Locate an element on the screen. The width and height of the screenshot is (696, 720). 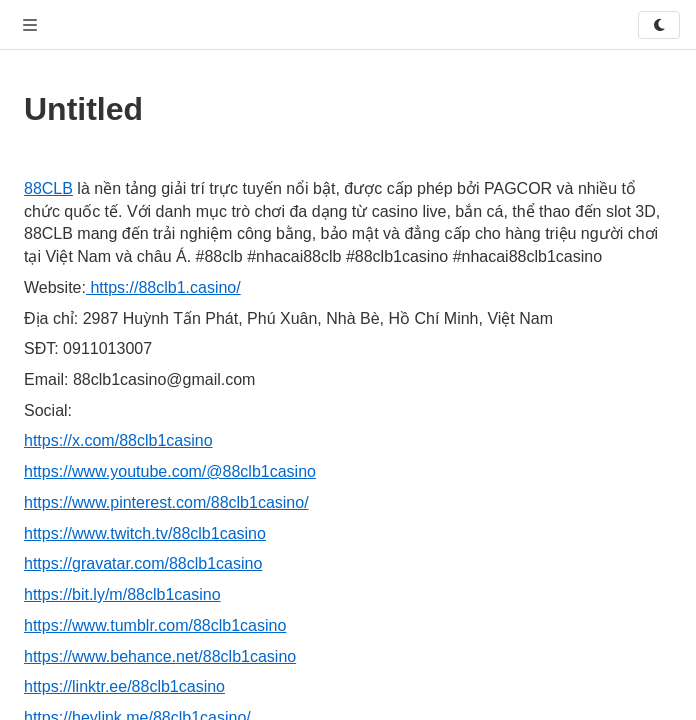
https://www.behance.net/88clb1casino is located at coordinates (160, 656).